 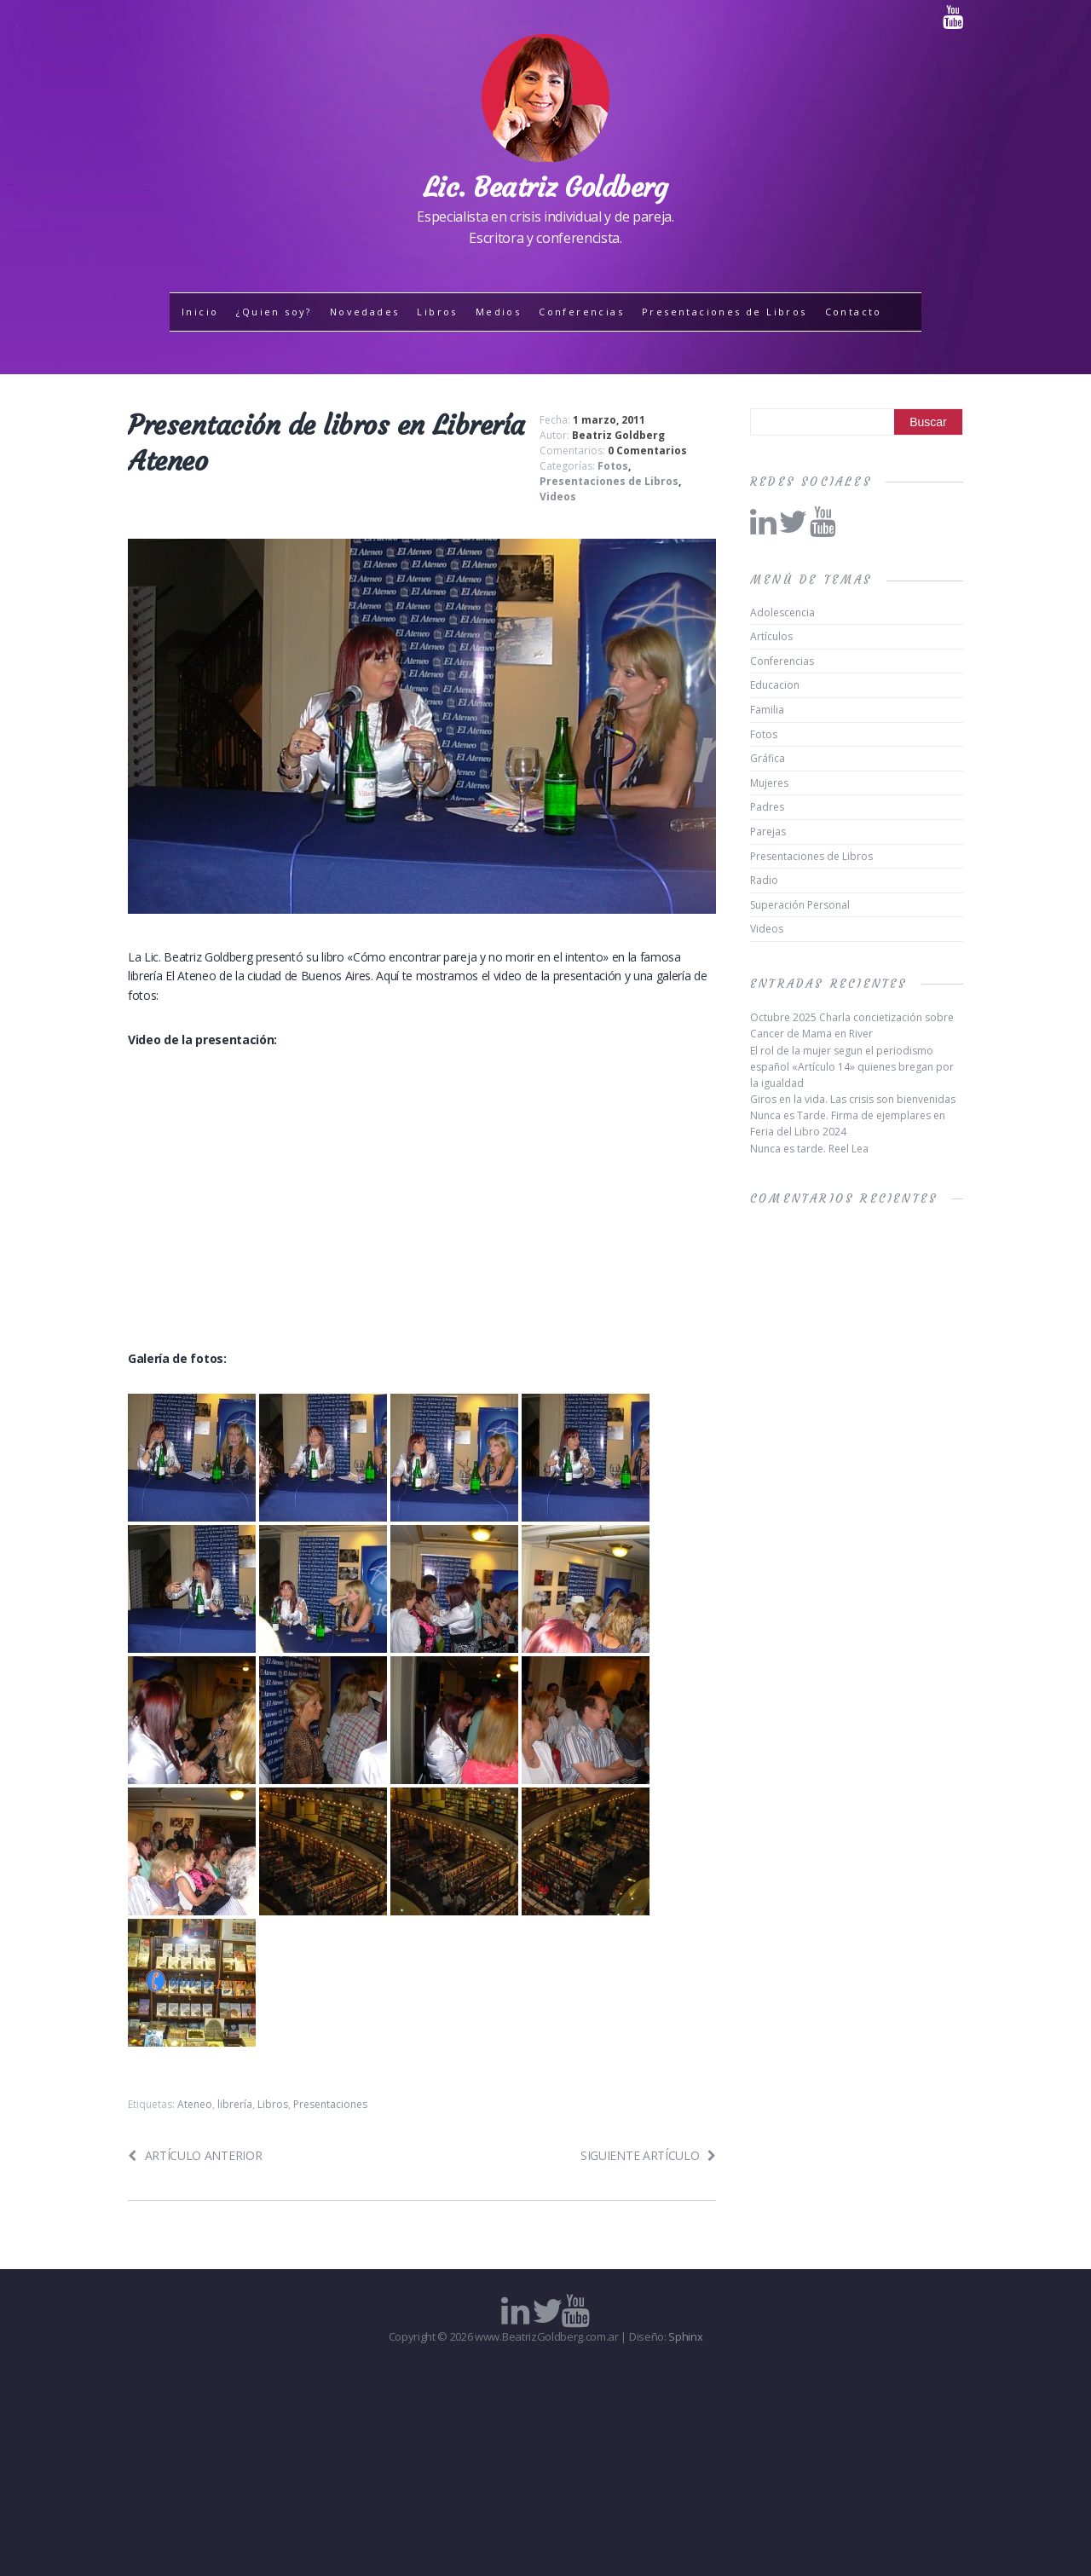 What do you see at coordinates (724, 311) in the screenshot?
I see `Presentaciones de Libros` at bounding box center [724, 311].